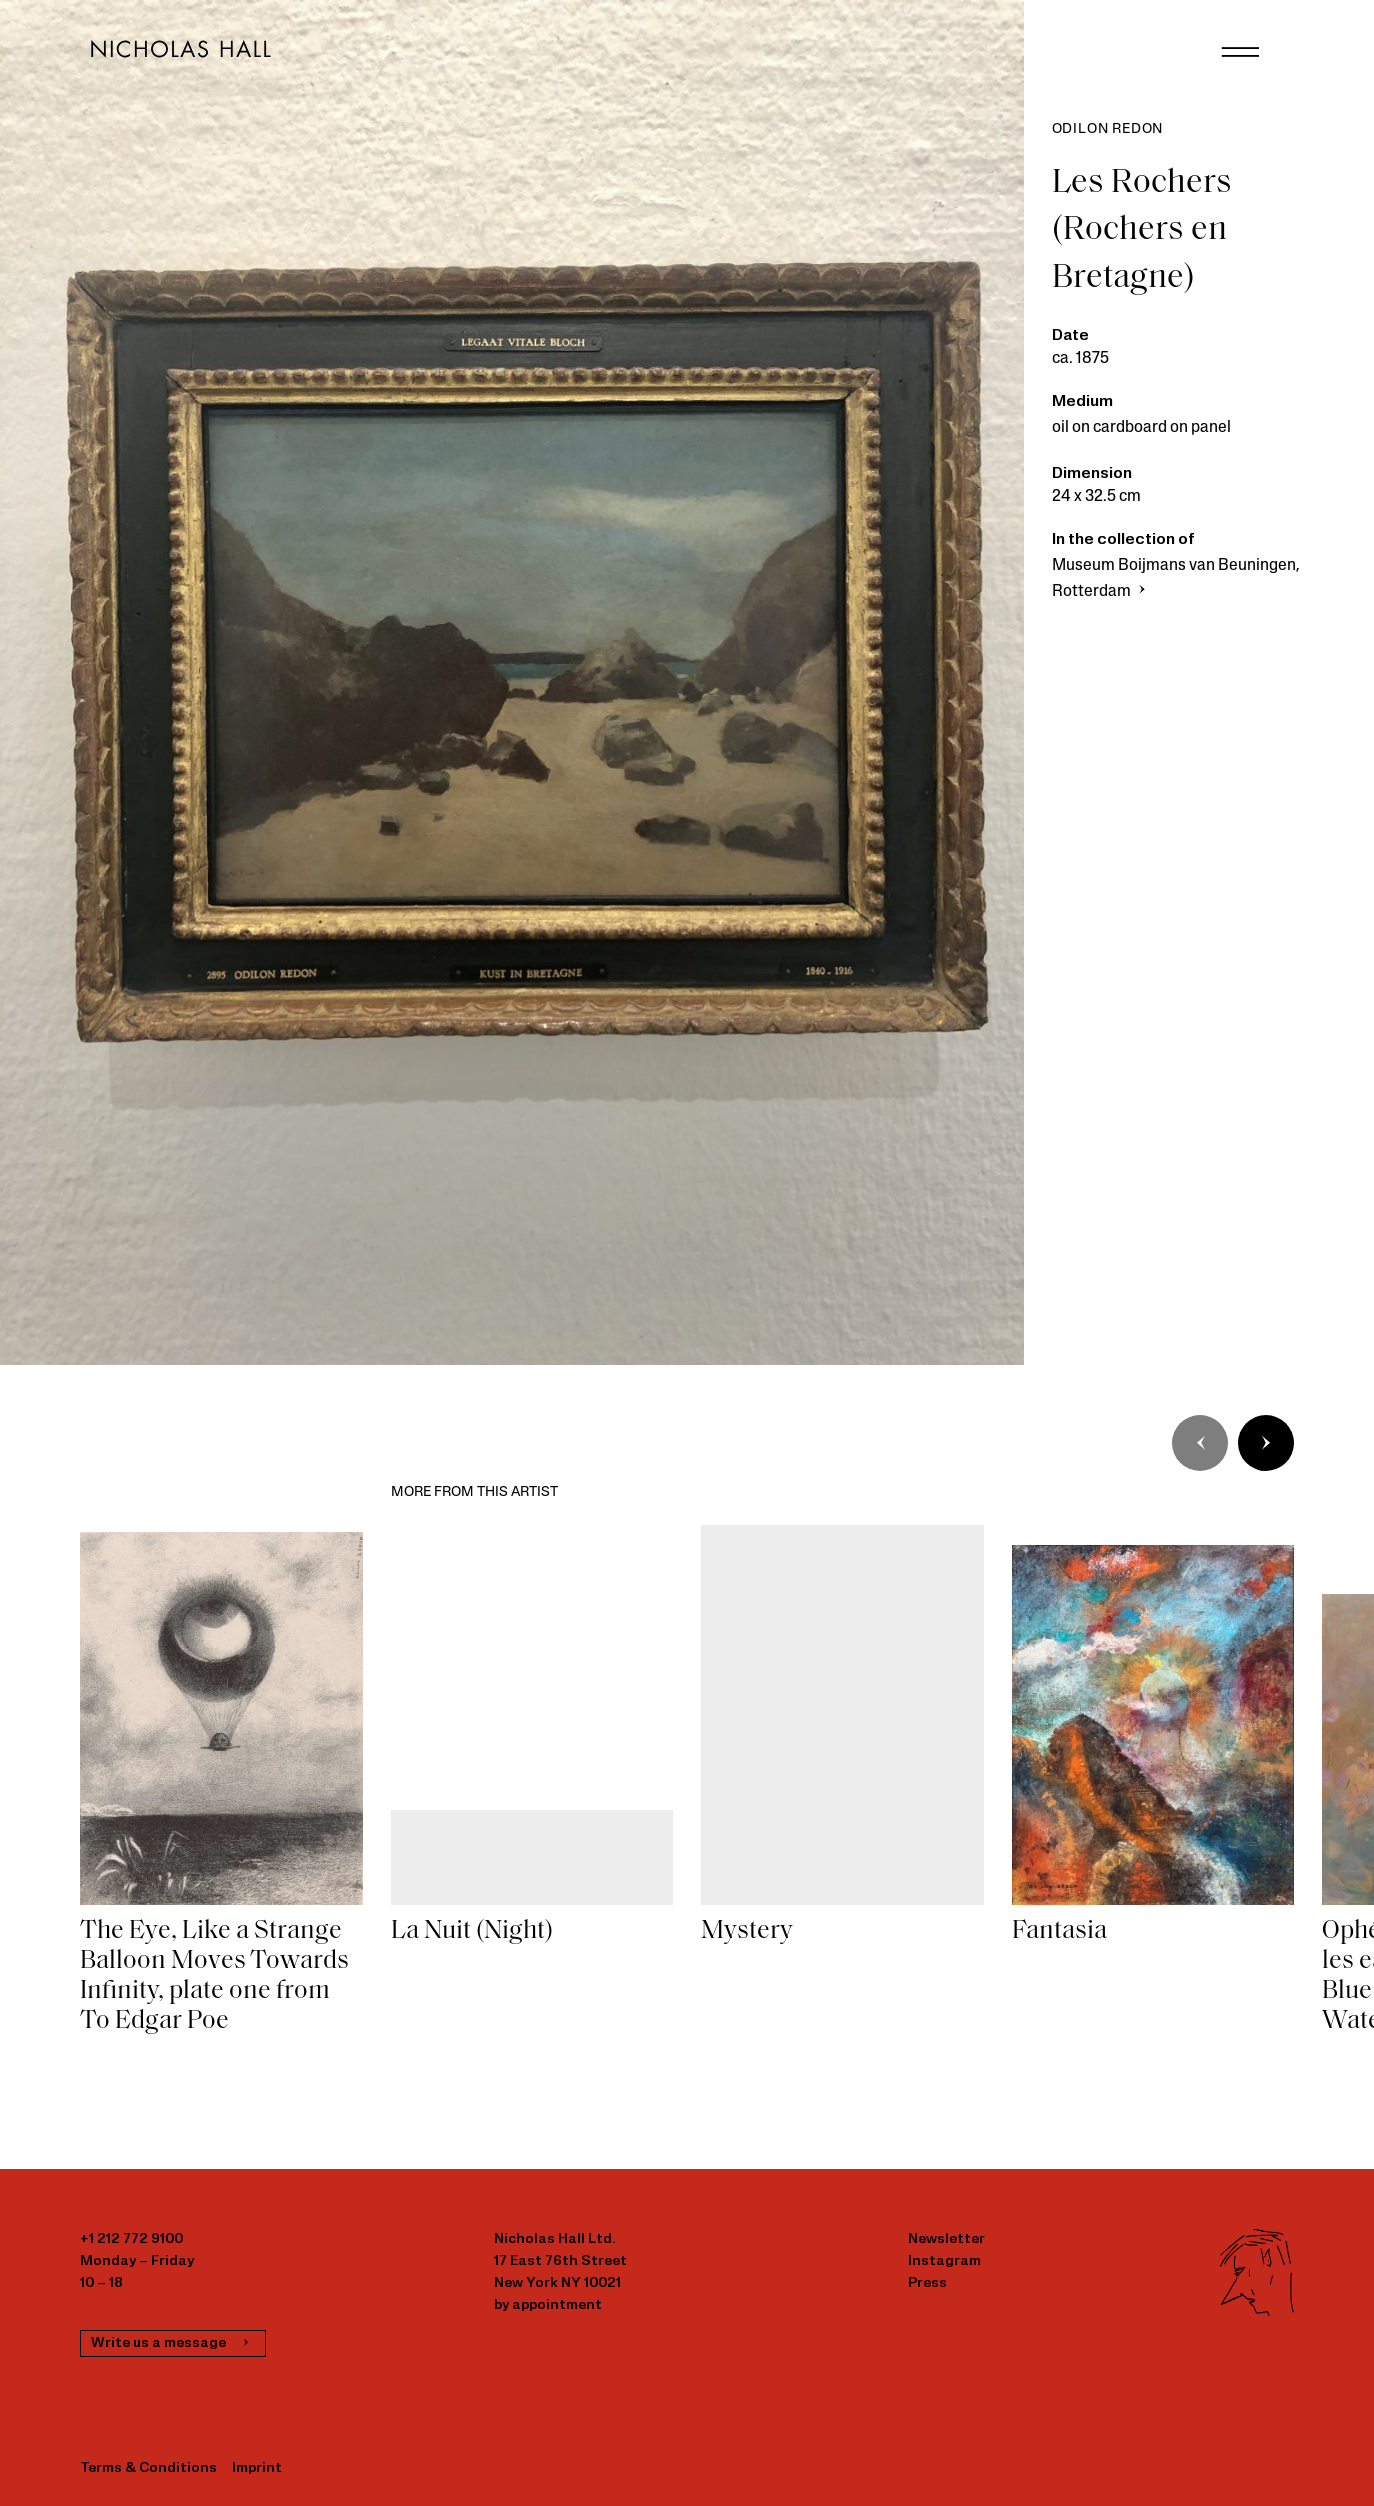 The image size is (1374, 2506). Describe the element at coordinates (946, 2239) in the screenshot. I see `Newsletter` at that location.